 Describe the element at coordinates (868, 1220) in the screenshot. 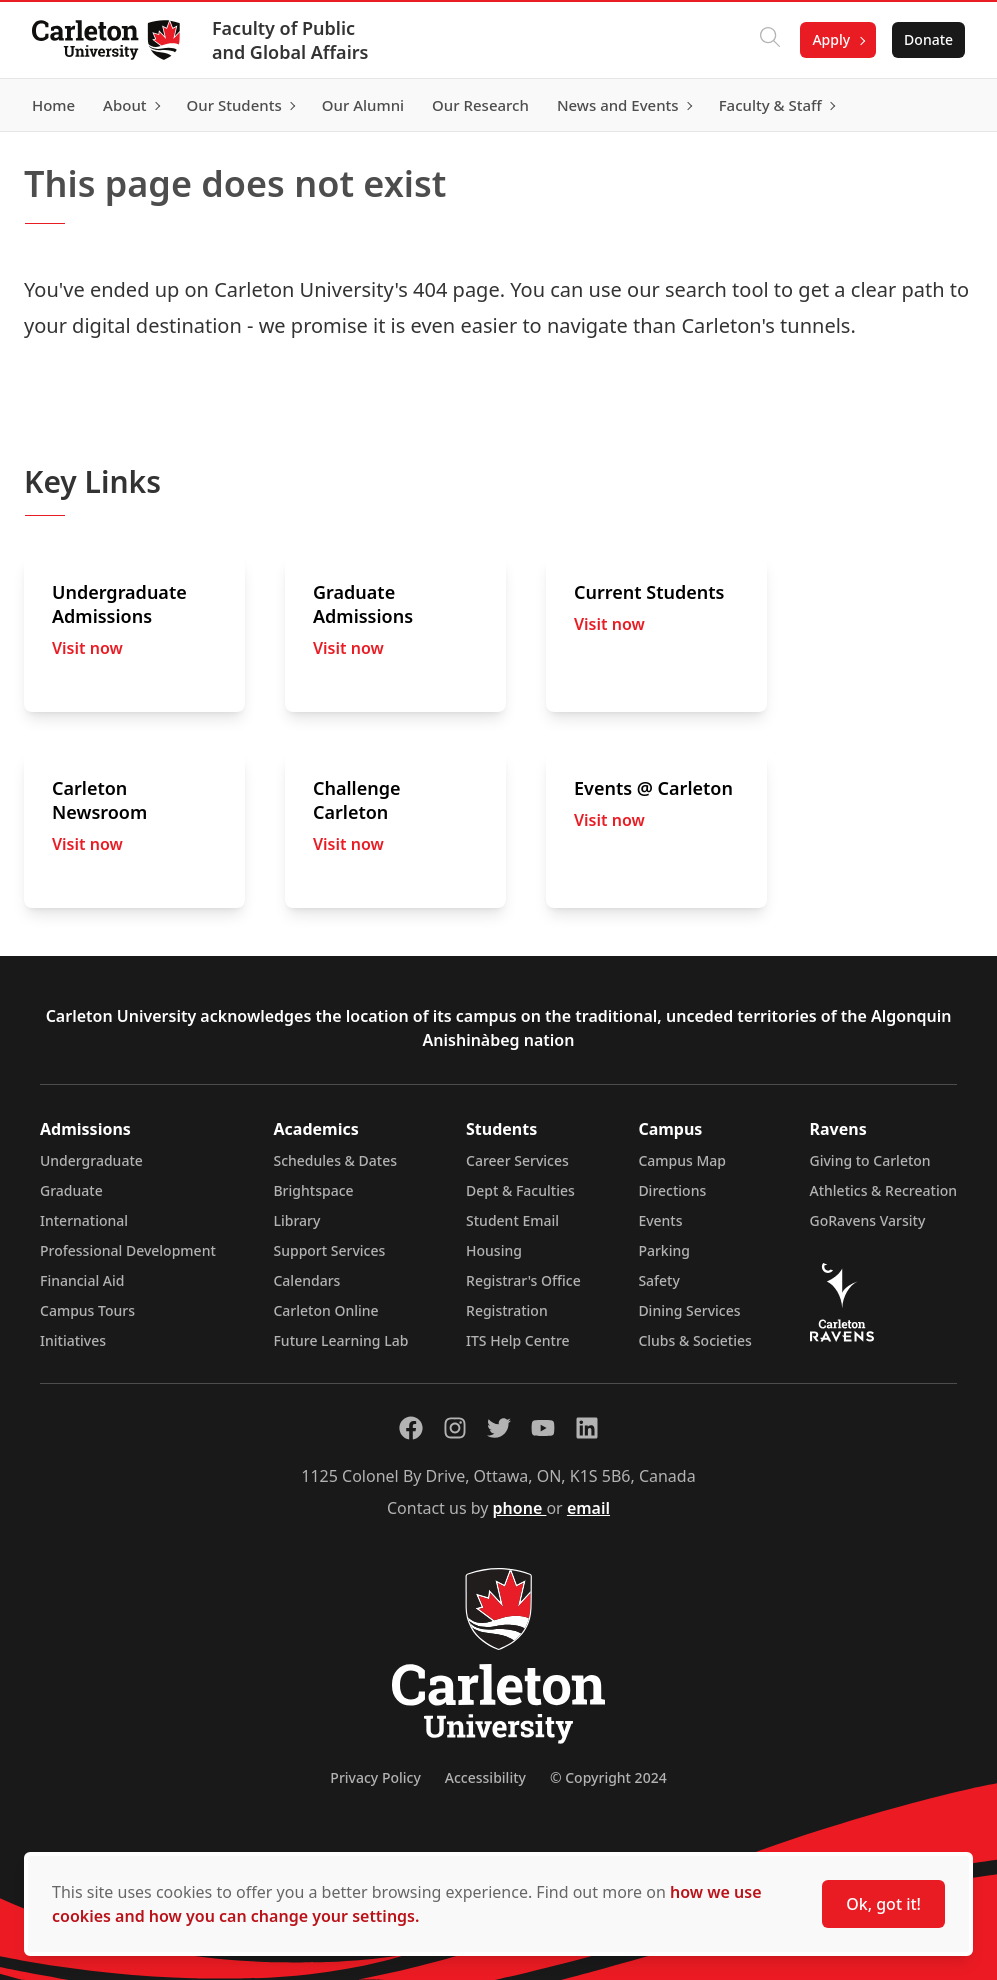

I see `GoRavens Varsity` at that location.